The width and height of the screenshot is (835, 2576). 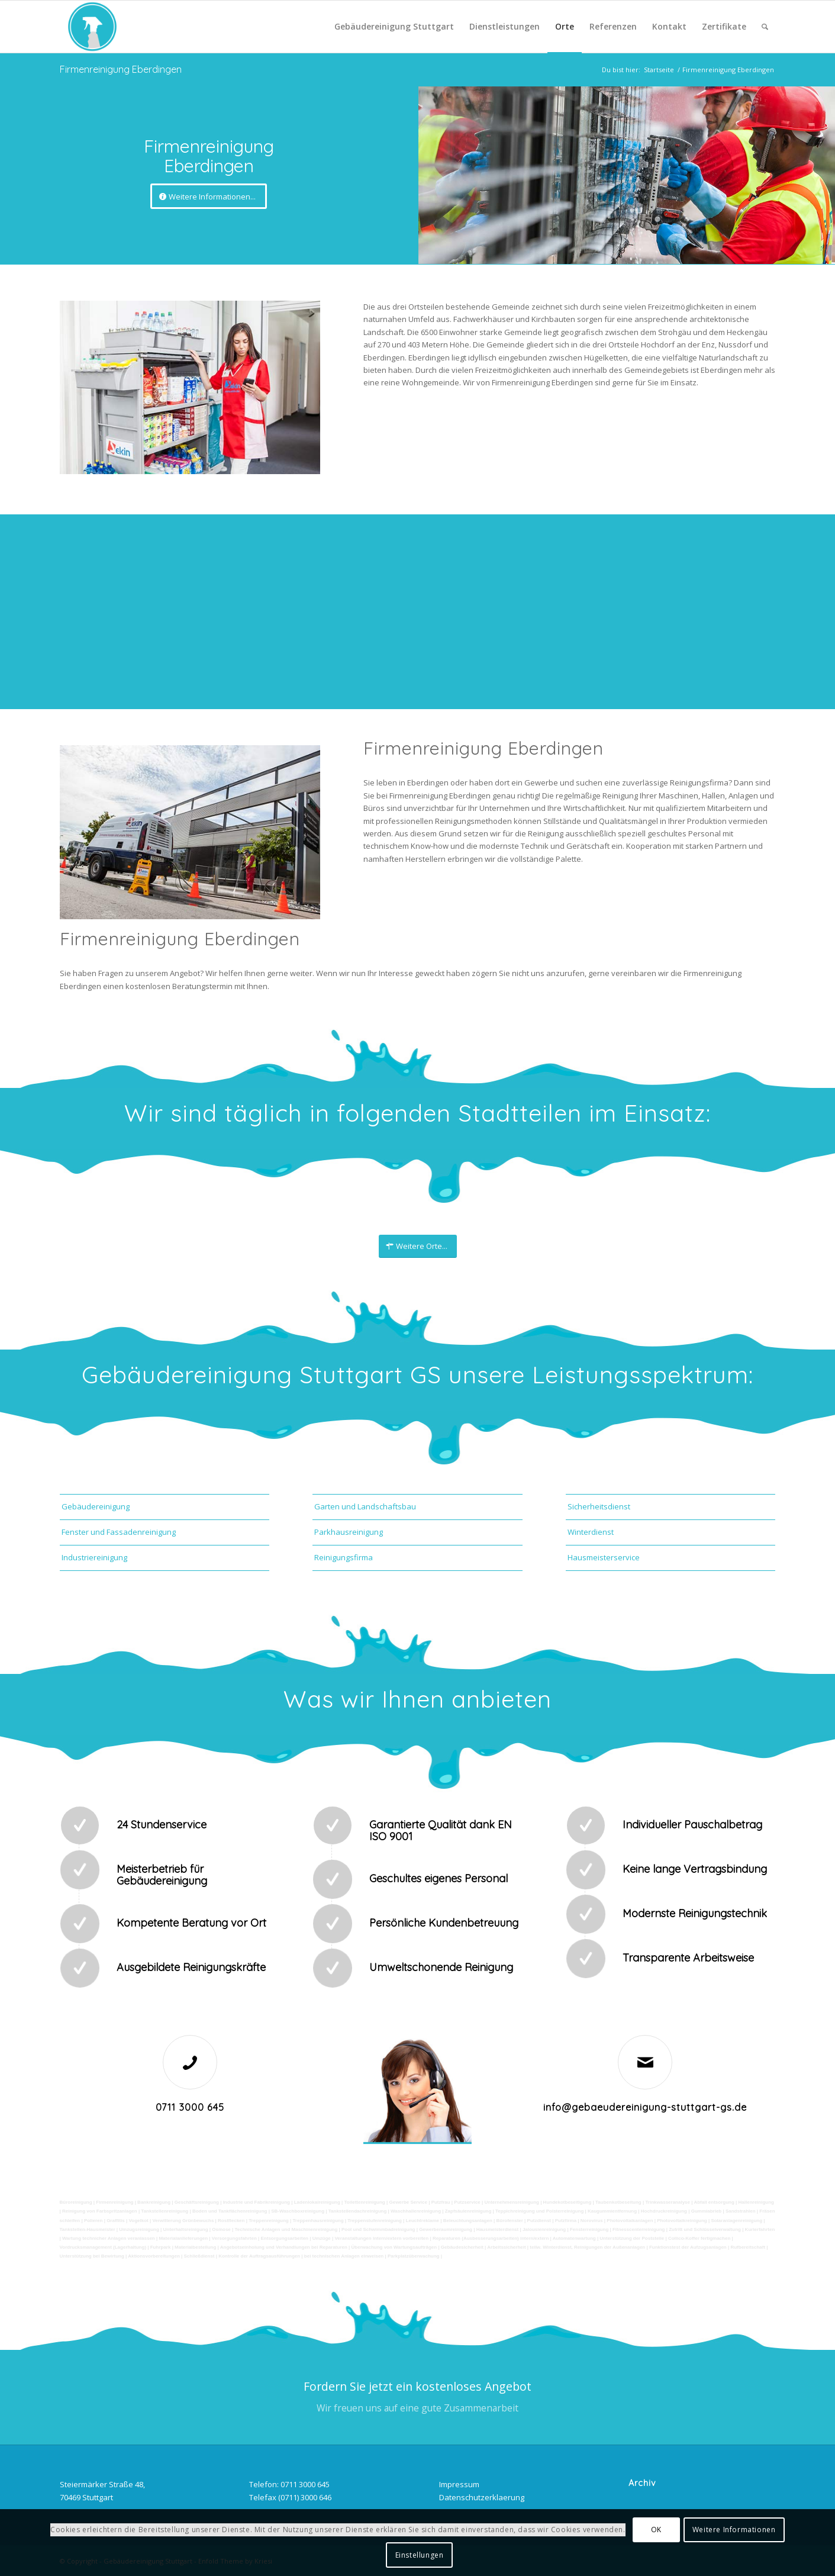 What do you see at coordinates (630, 2220) in the screenshot?
I see `Photovoltaikanlagen` at bounding box center [630, 2220].